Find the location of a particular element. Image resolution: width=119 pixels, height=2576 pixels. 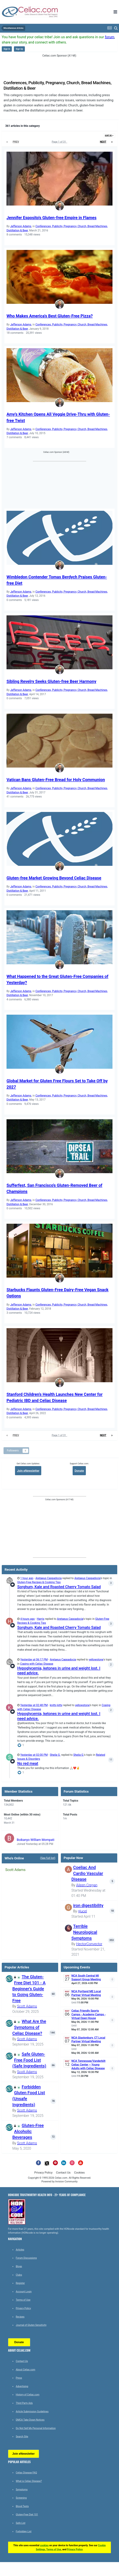

Jennifer Esposito's Gluten-free Empire in Flames is located at coordinates (51, 217).